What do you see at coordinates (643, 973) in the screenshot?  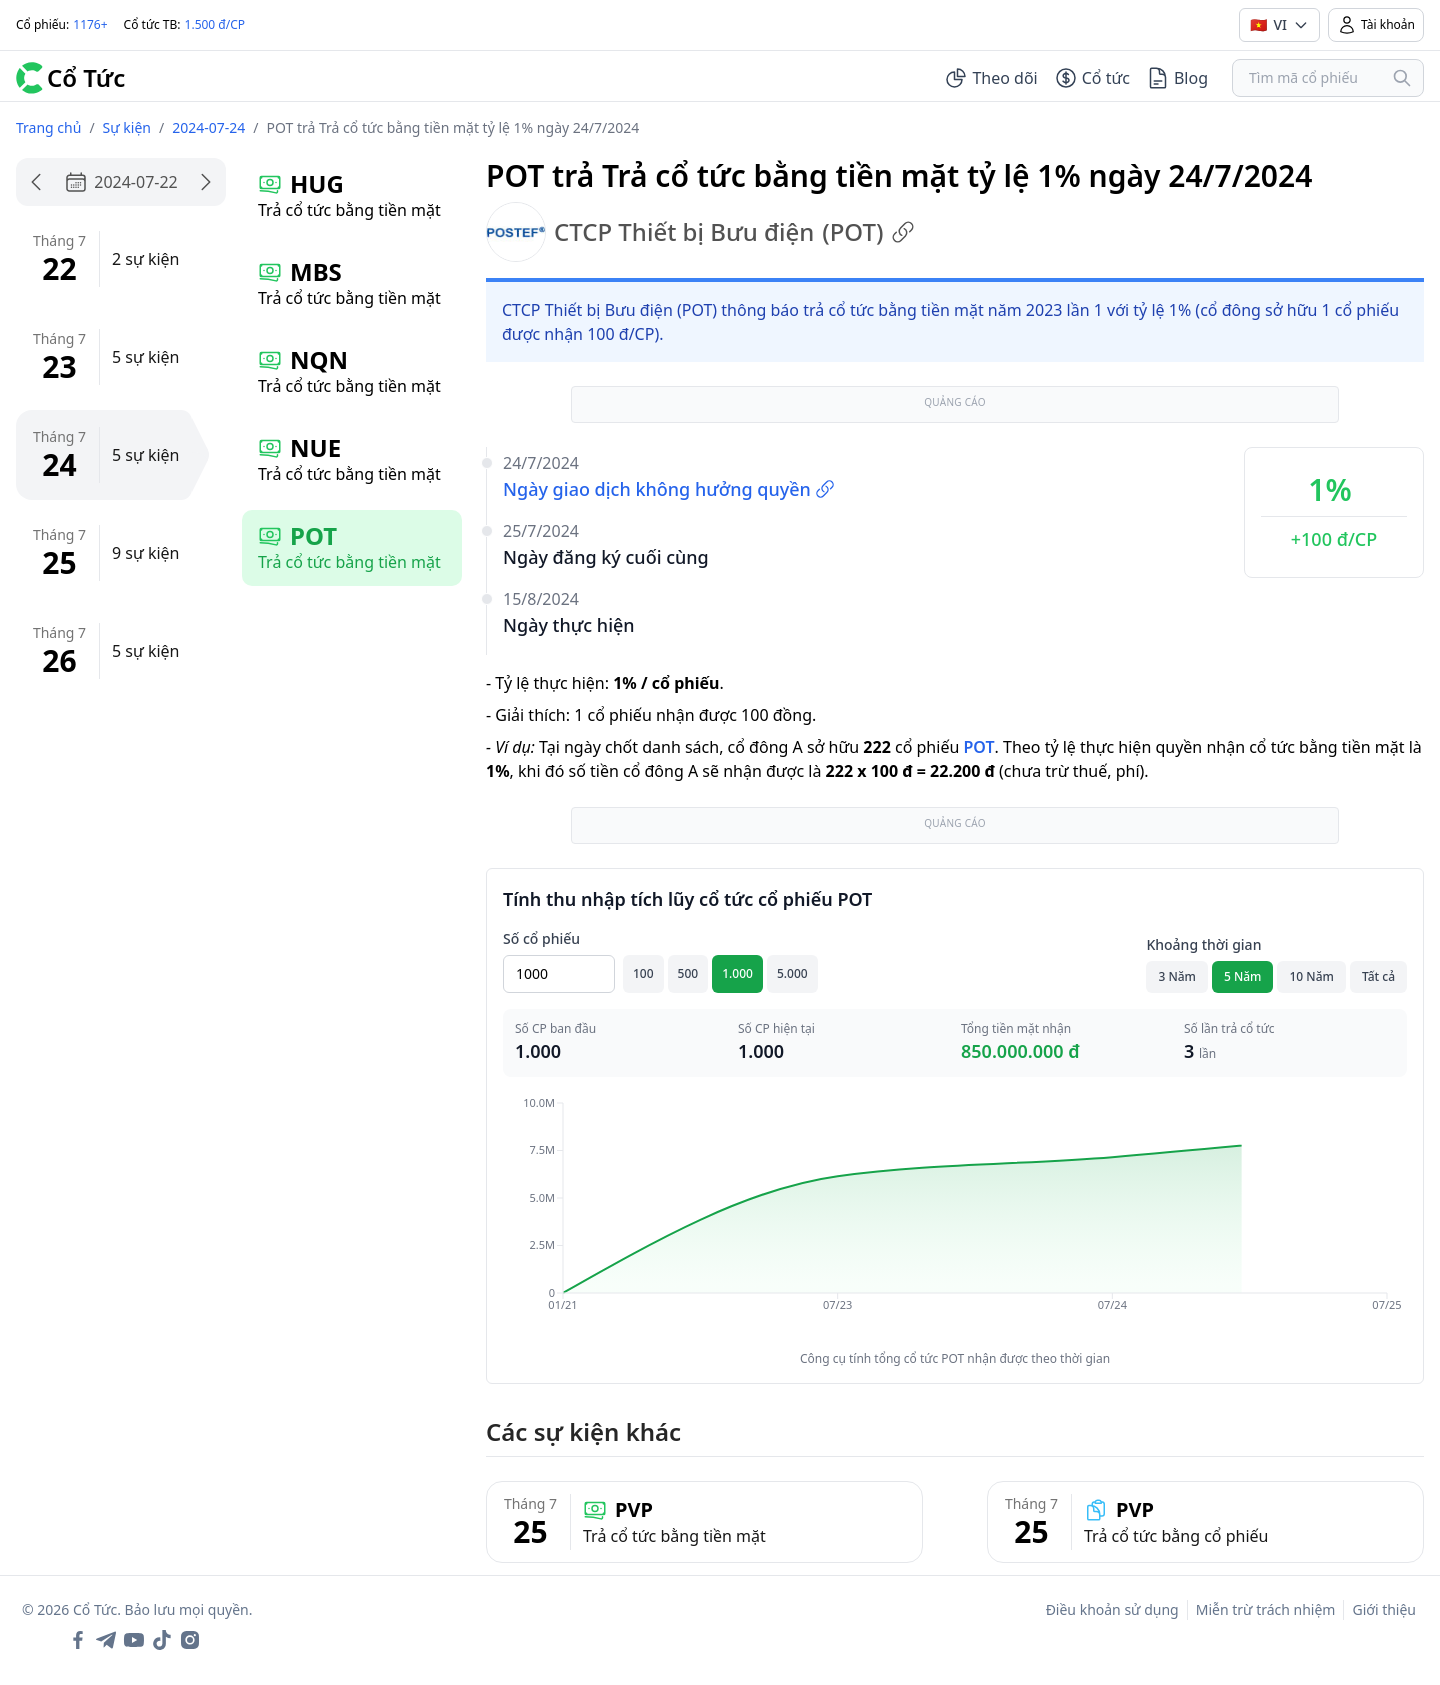 I see `100` at bounding box center [643, 973].